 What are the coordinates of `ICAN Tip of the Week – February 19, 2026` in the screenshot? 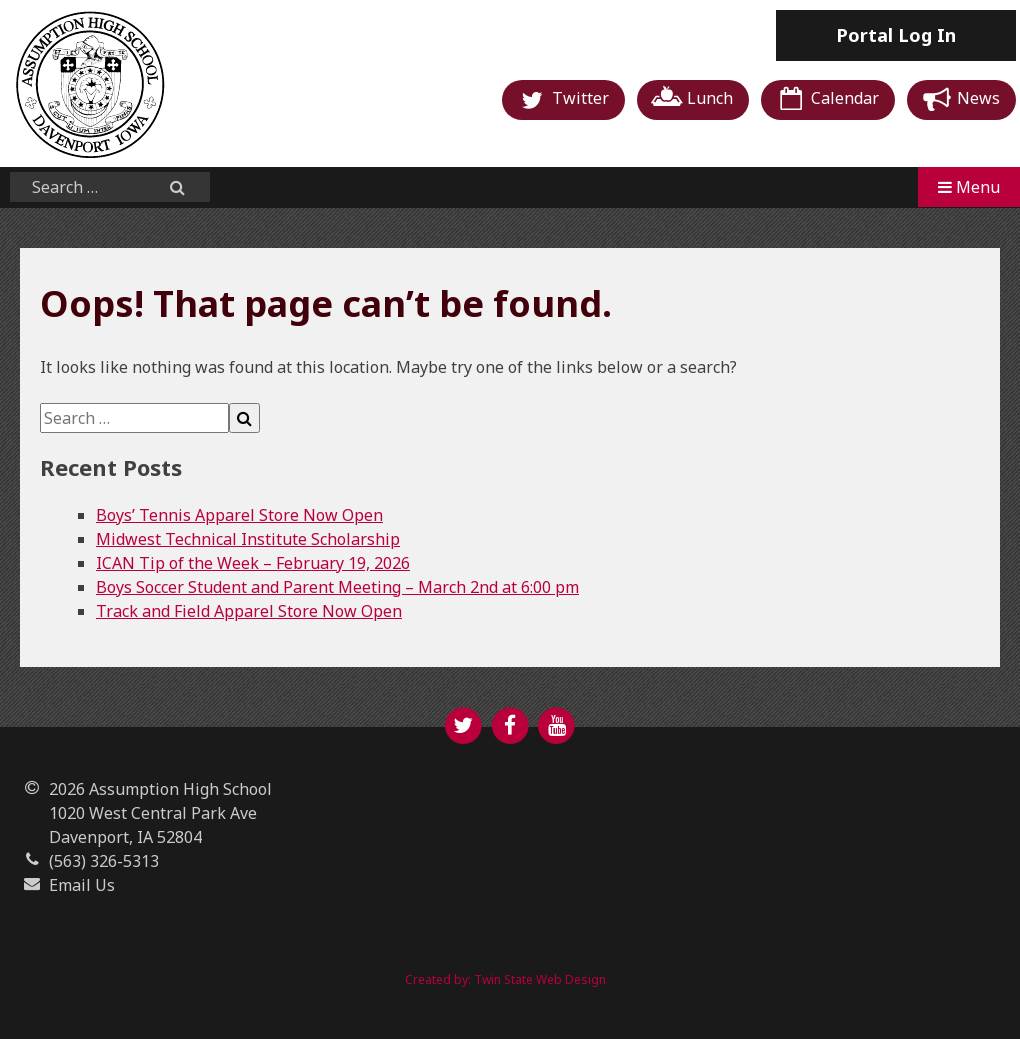 It's located at (253, 563).